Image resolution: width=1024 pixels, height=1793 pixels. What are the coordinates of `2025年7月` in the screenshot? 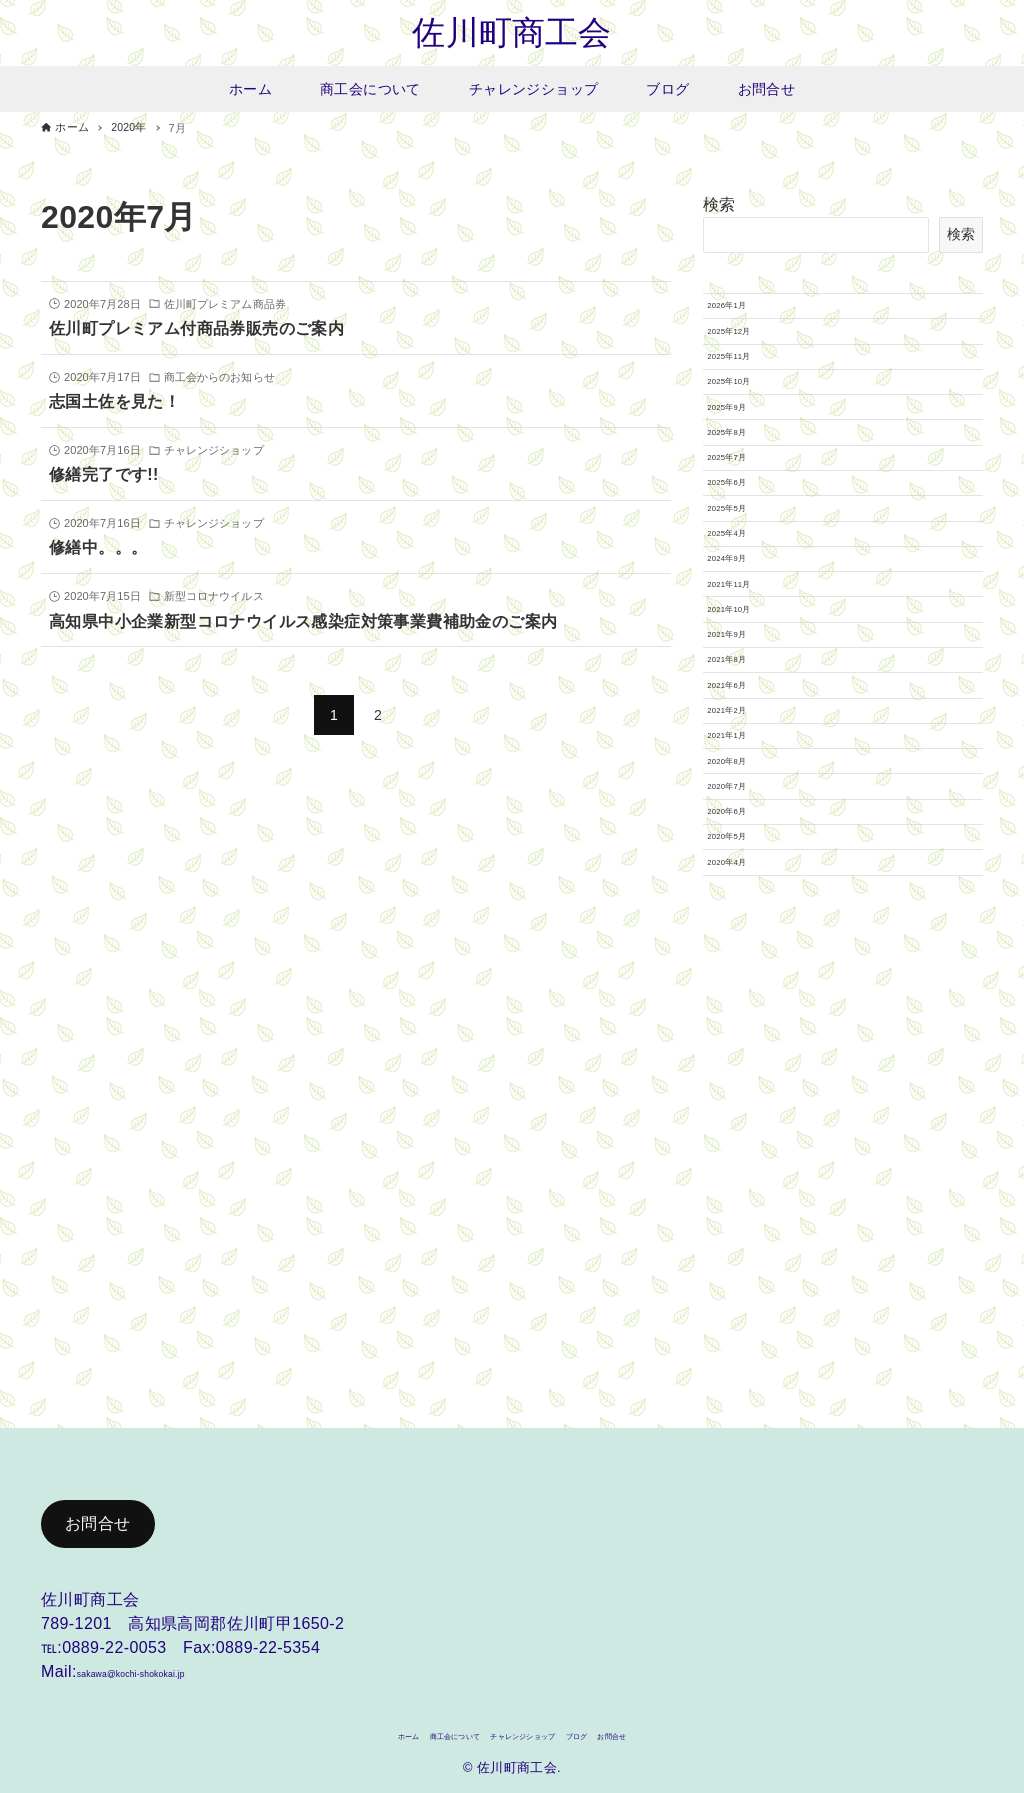 It's located at (746, 600).